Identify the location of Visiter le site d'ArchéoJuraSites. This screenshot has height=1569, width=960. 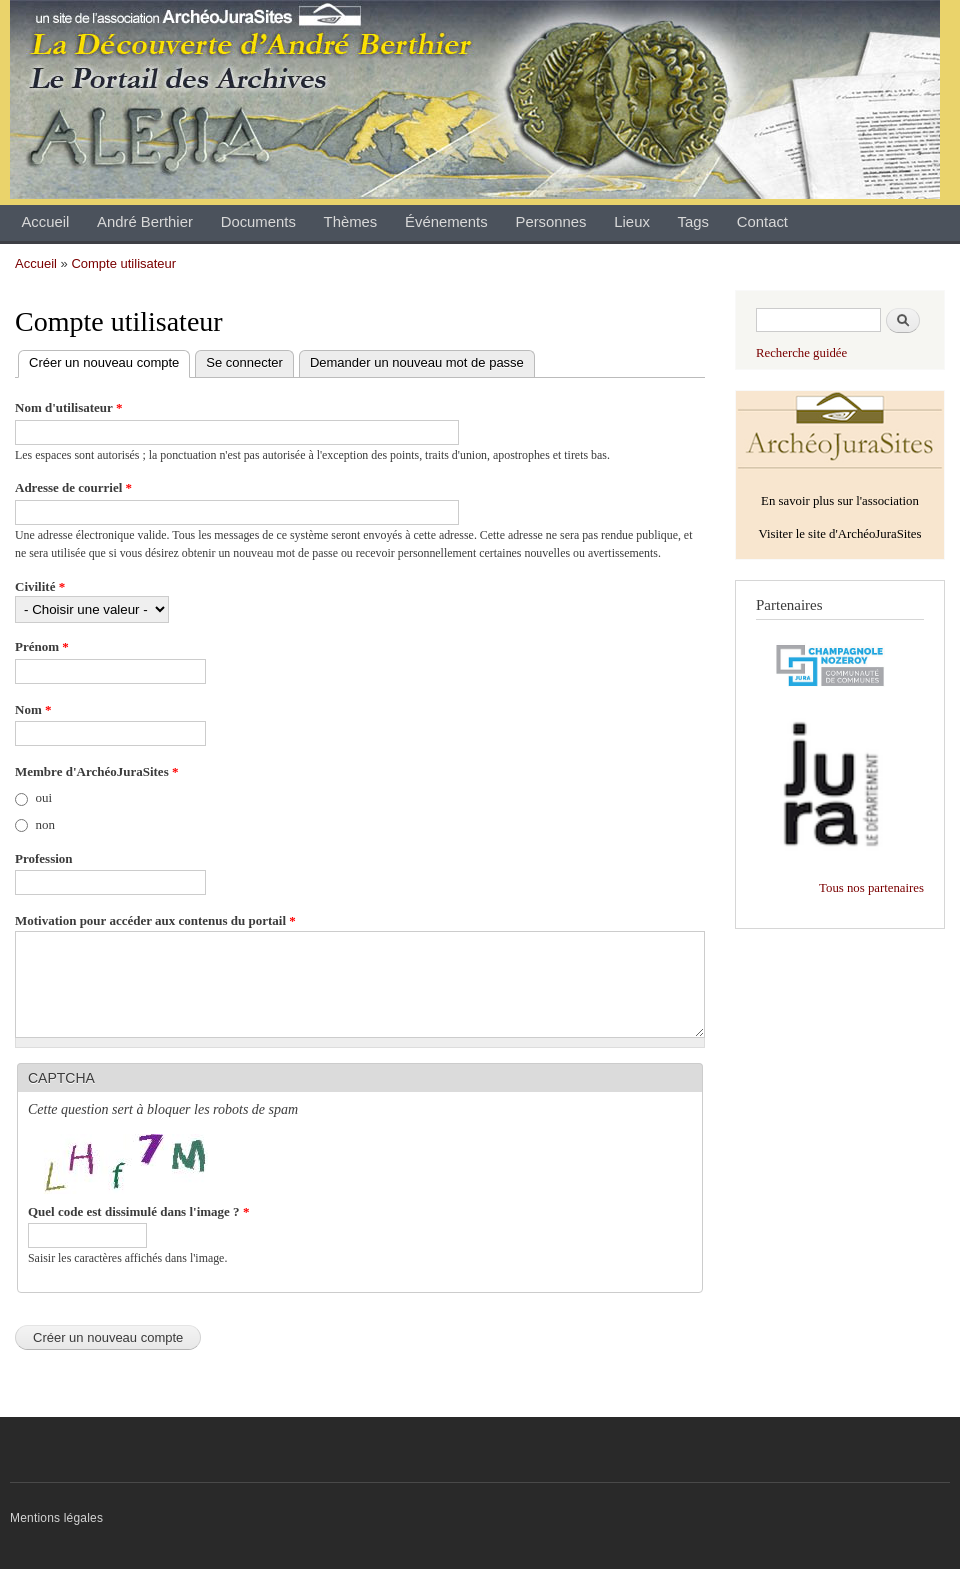
(839, 534).